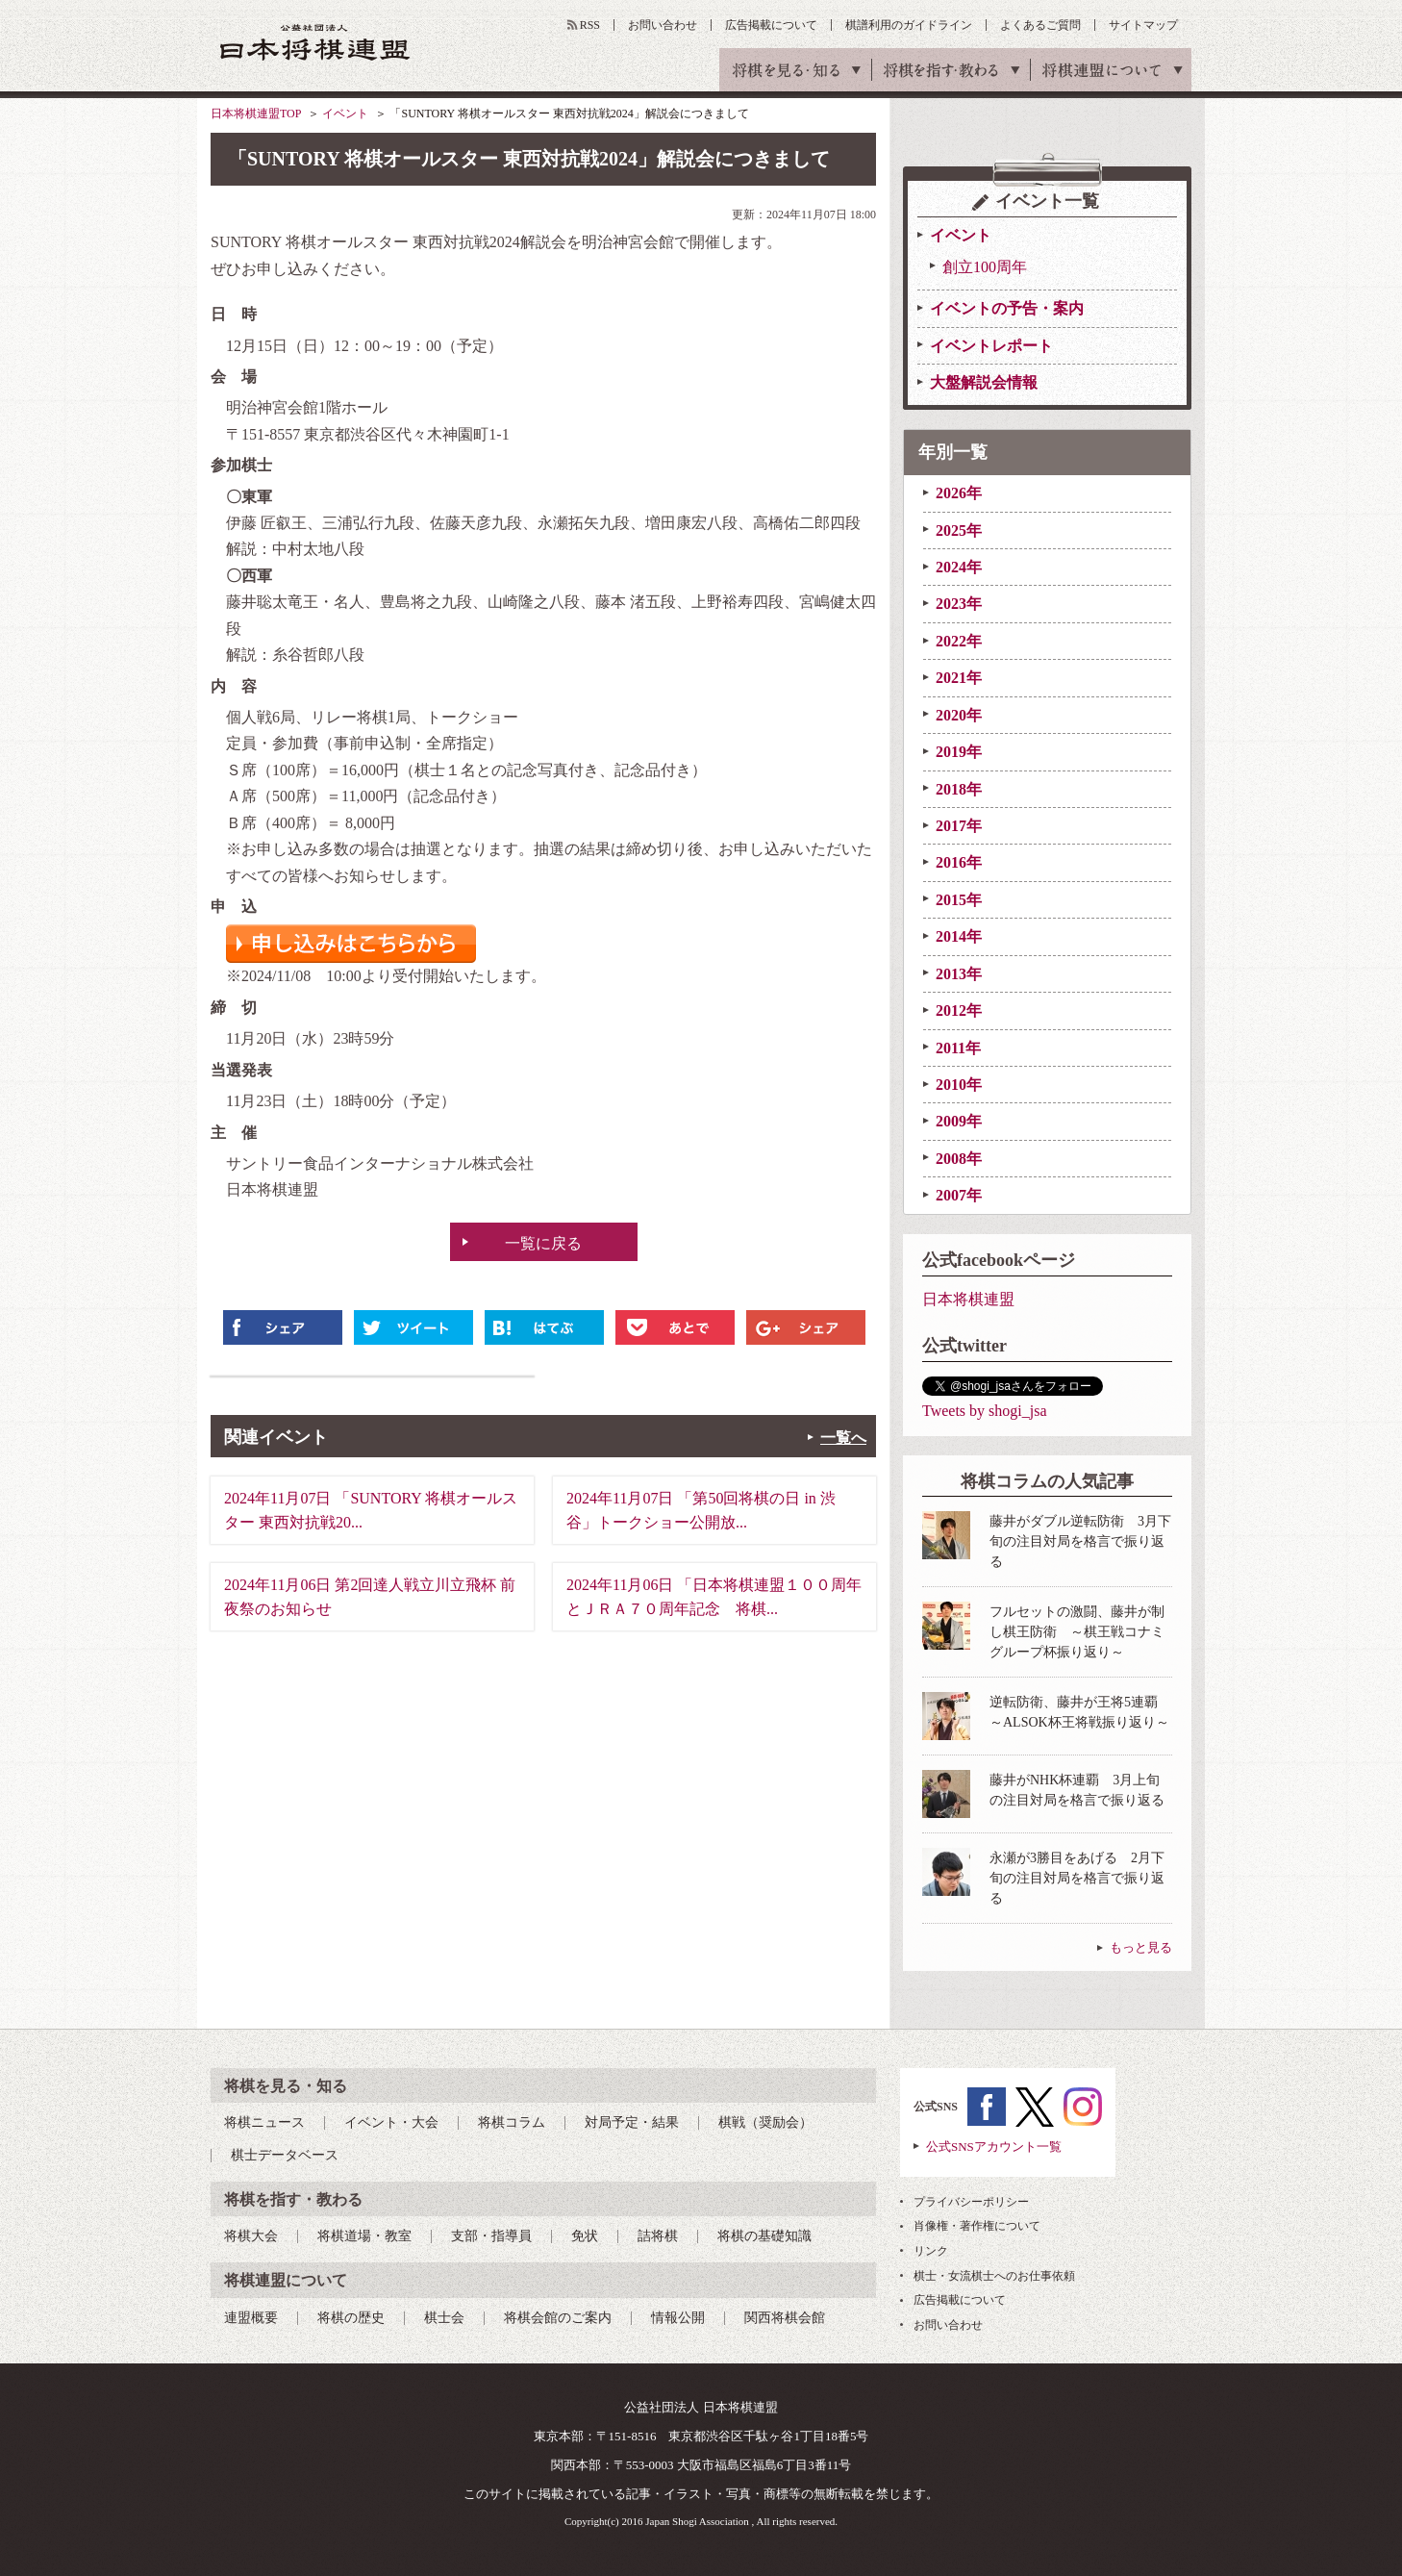 The width and height of the screenshot is (1402, 2576). Describe the element at coordinates (958, 1048) in the screenshot. I see `2011年` at that location.